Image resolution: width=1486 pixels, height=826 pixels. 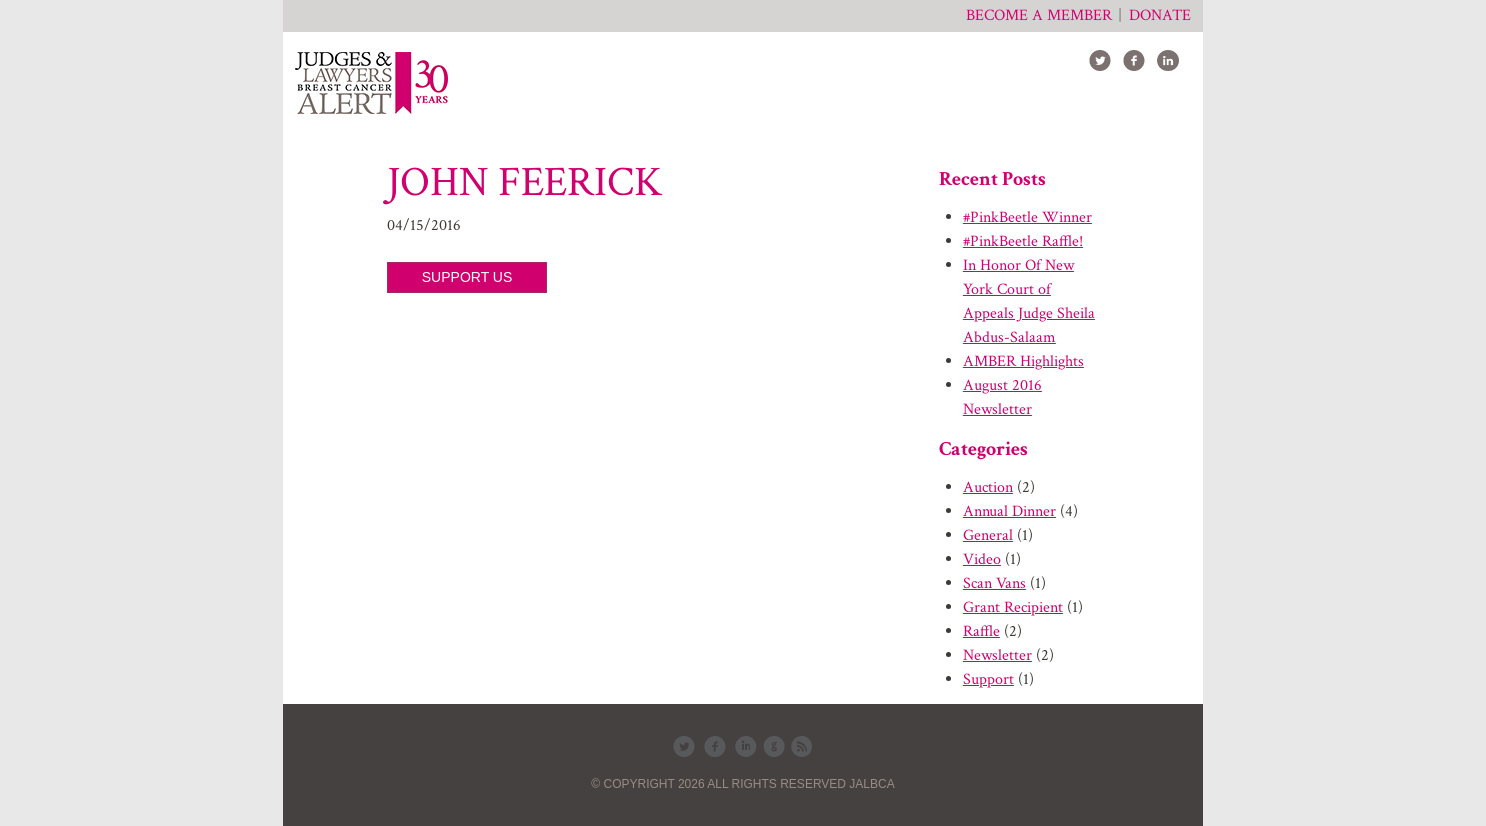 I want to click on Become a member, so click(x=1039, y=15).